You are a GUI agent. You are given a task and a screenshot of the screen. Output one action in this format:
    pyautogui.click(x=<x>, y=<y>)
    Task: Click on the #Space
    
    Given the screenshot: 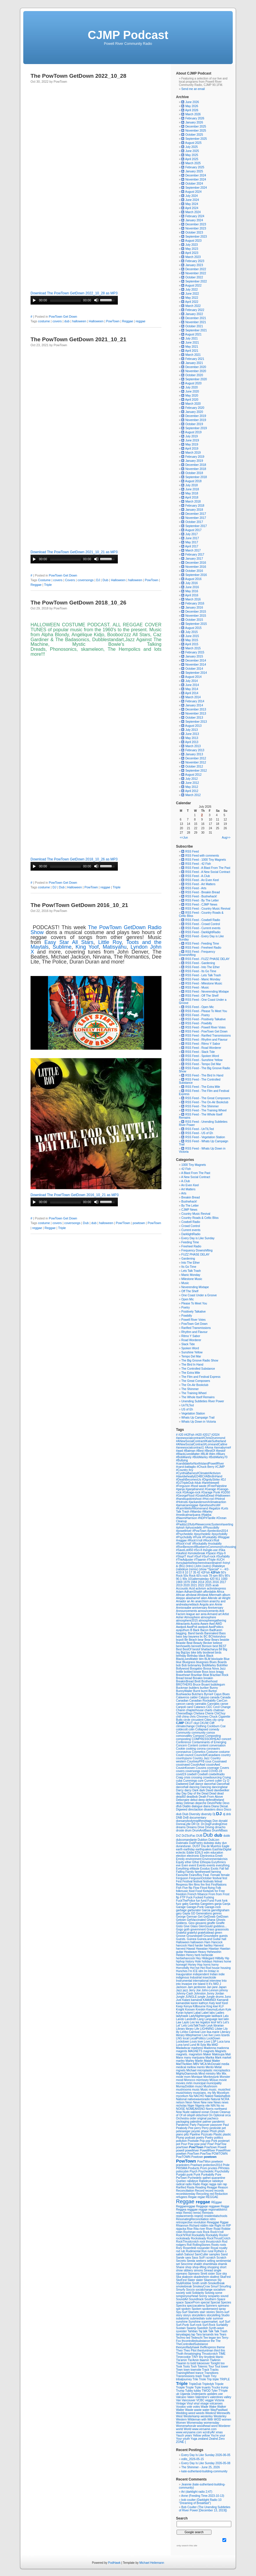 What is the action you would take?
    pyautogui.click(x=211, y=1553)
    